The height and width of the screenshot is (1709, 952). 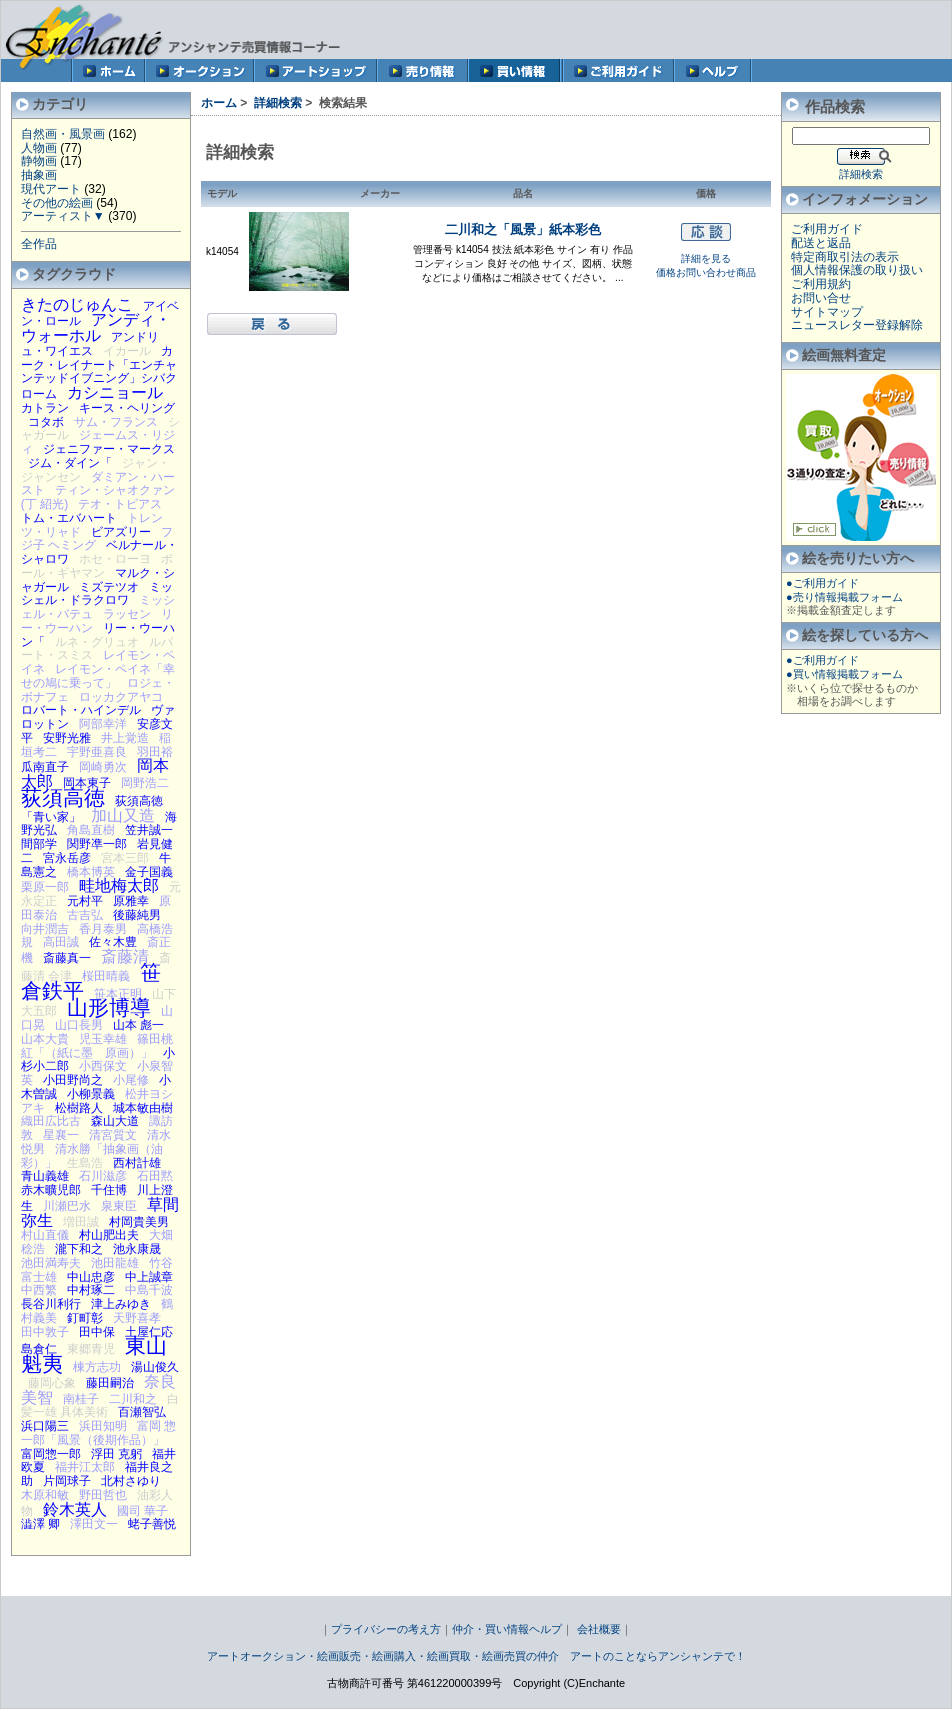 I want to click on 畦地梅太郎, so click(x=119, y=885).